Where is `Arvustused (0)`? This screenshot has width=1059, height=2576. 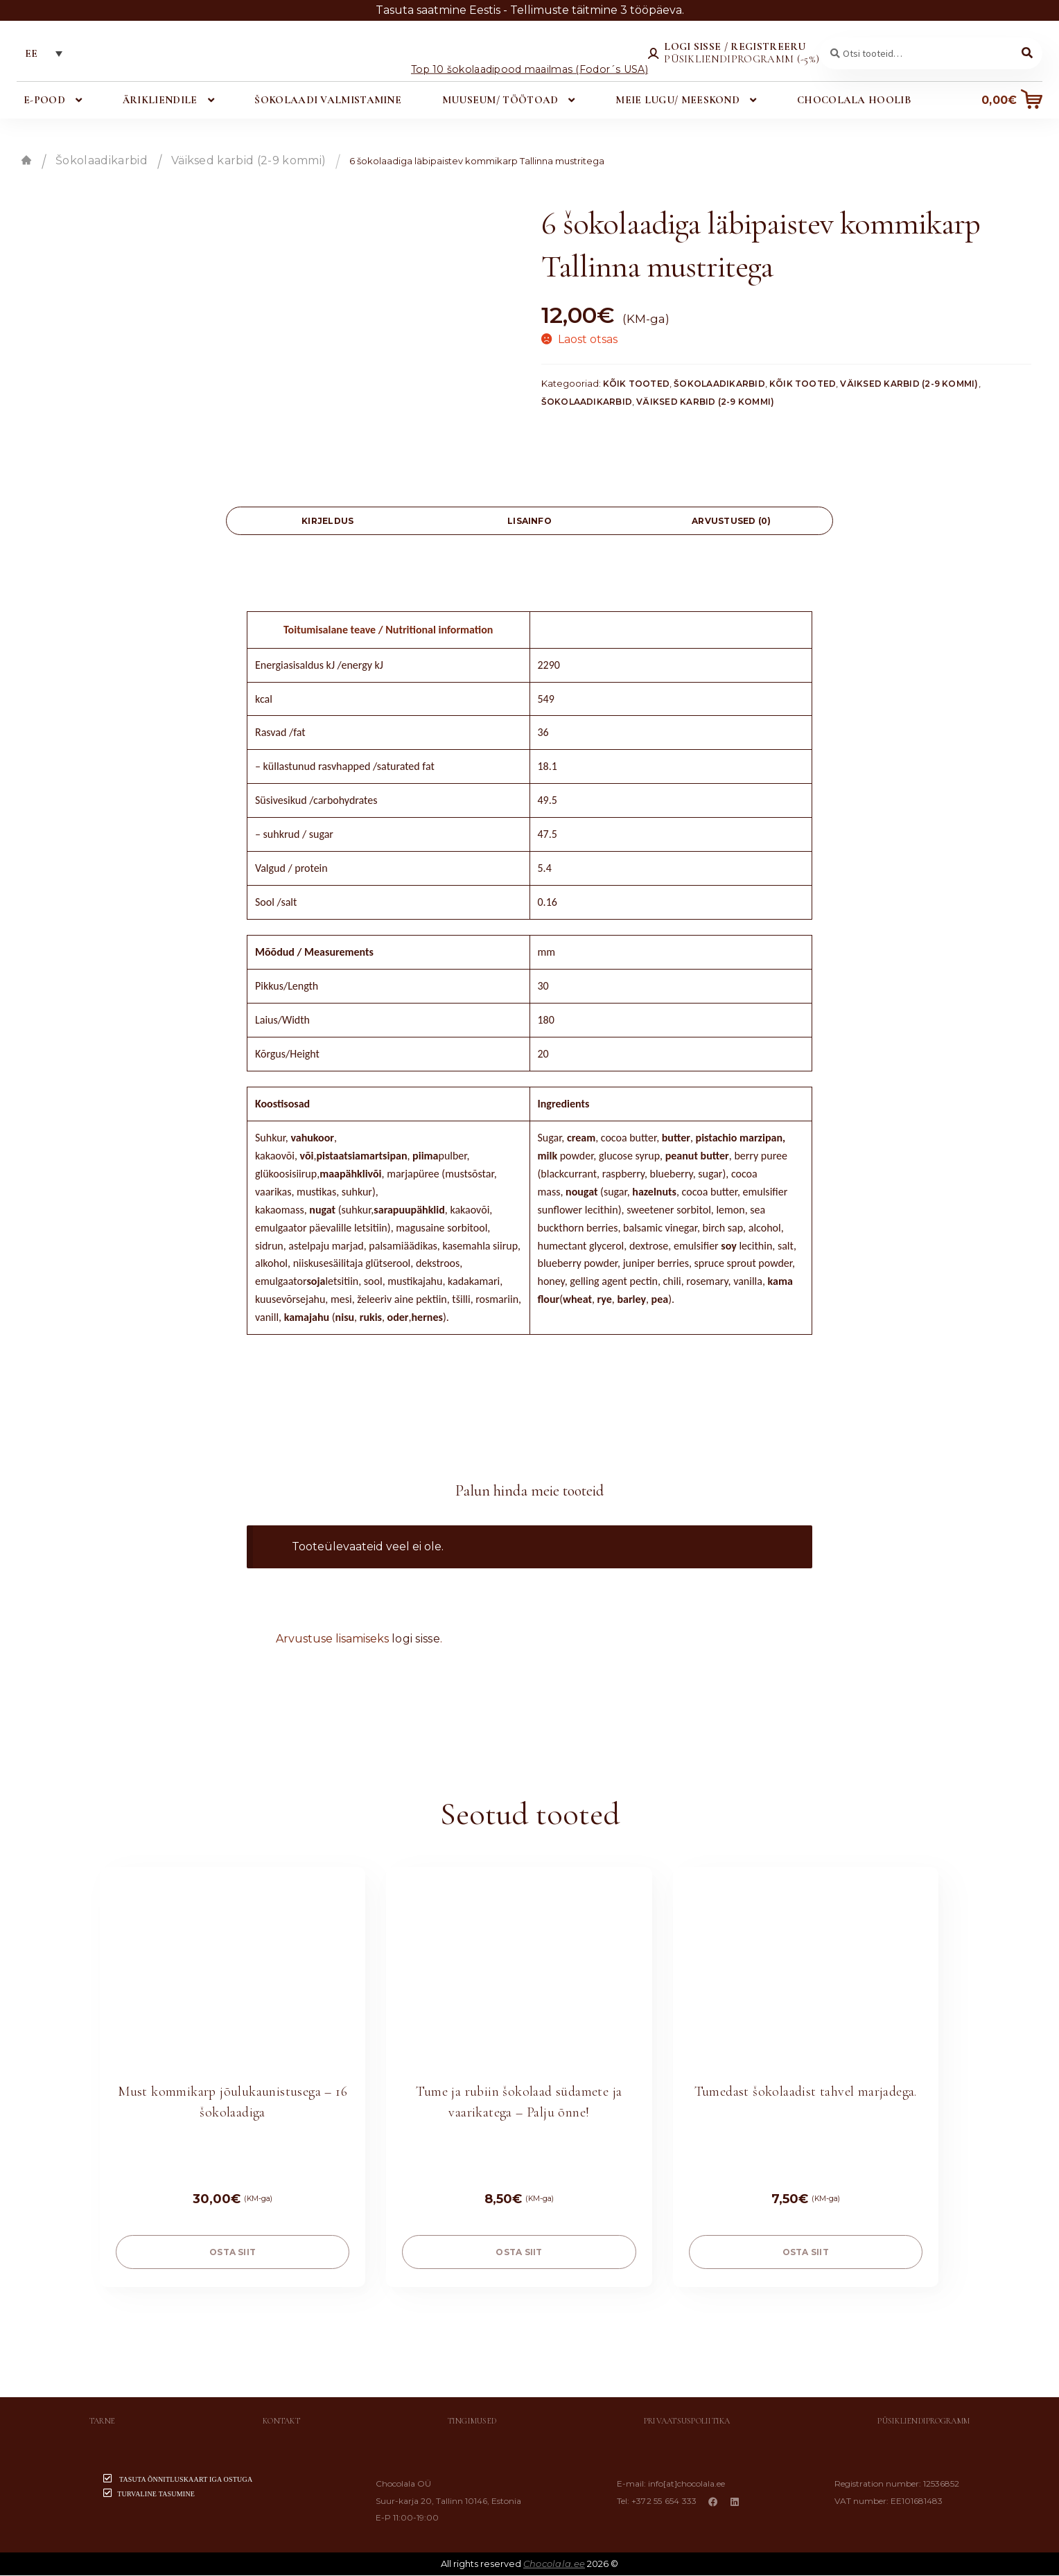 Arvustused (0) is located at coordinates (731, 521).